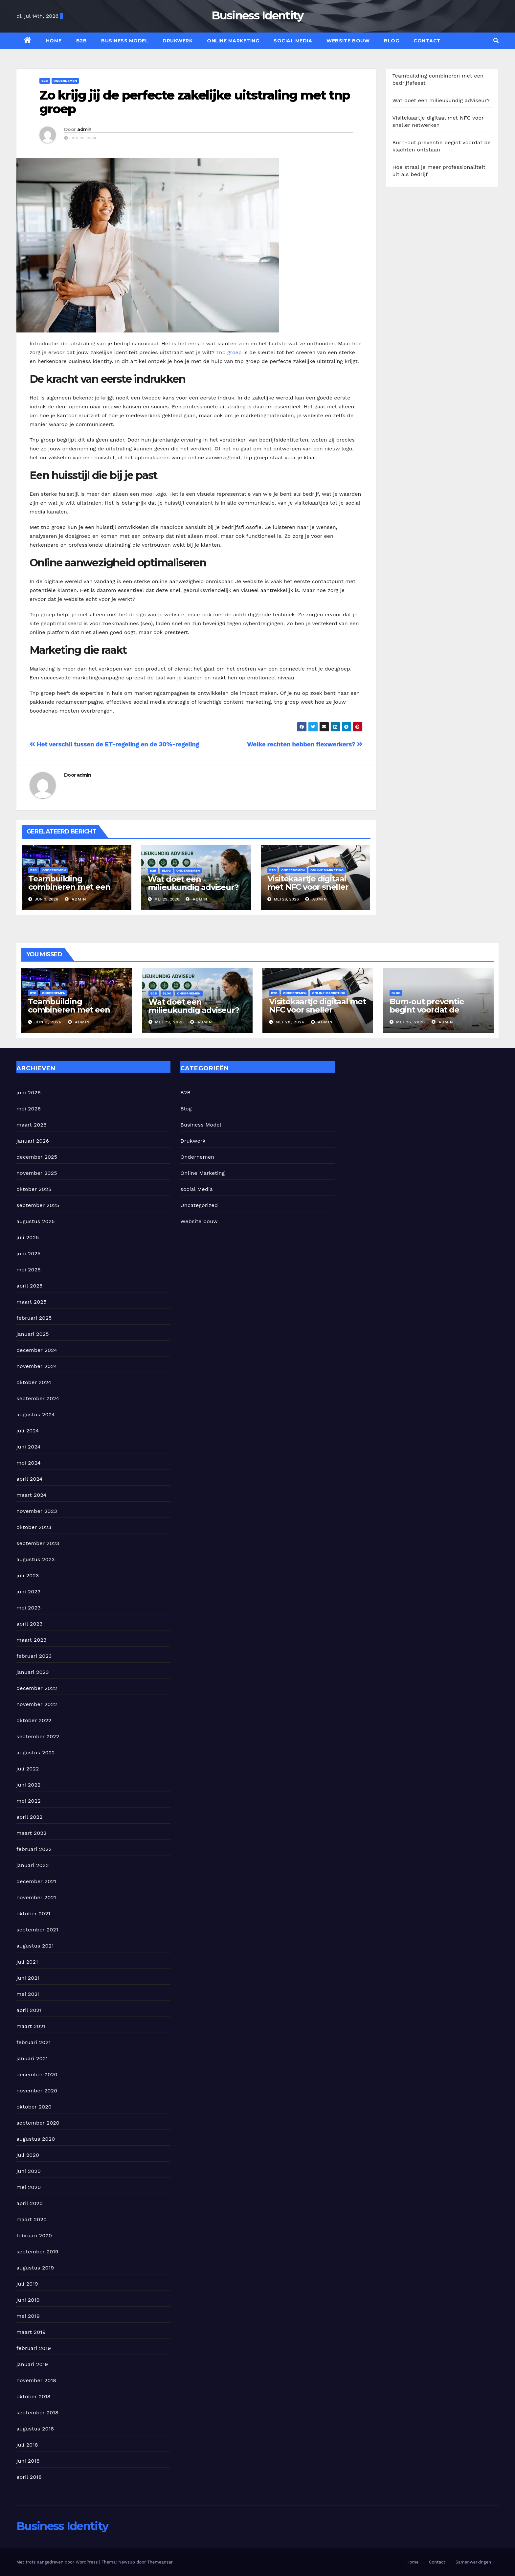 Image resolution: width=515 pixels, height=2576 pixels. I want to click on januari 2023, so click(32, 1672).